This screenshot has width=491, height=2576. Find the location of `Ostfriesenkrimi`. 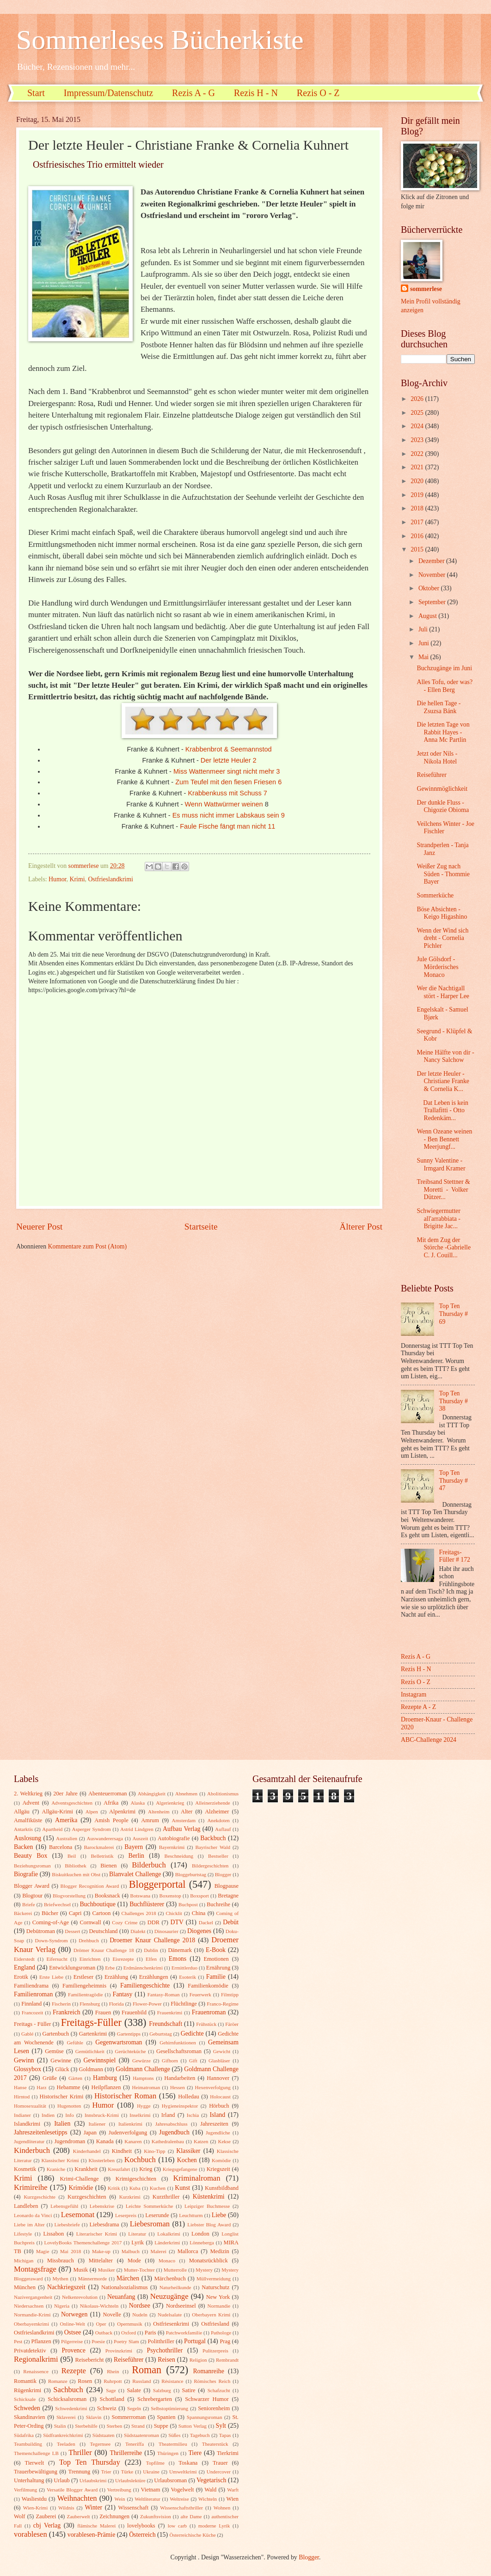

Ostfriesenkrimi is located at coordinates (171, 2324).